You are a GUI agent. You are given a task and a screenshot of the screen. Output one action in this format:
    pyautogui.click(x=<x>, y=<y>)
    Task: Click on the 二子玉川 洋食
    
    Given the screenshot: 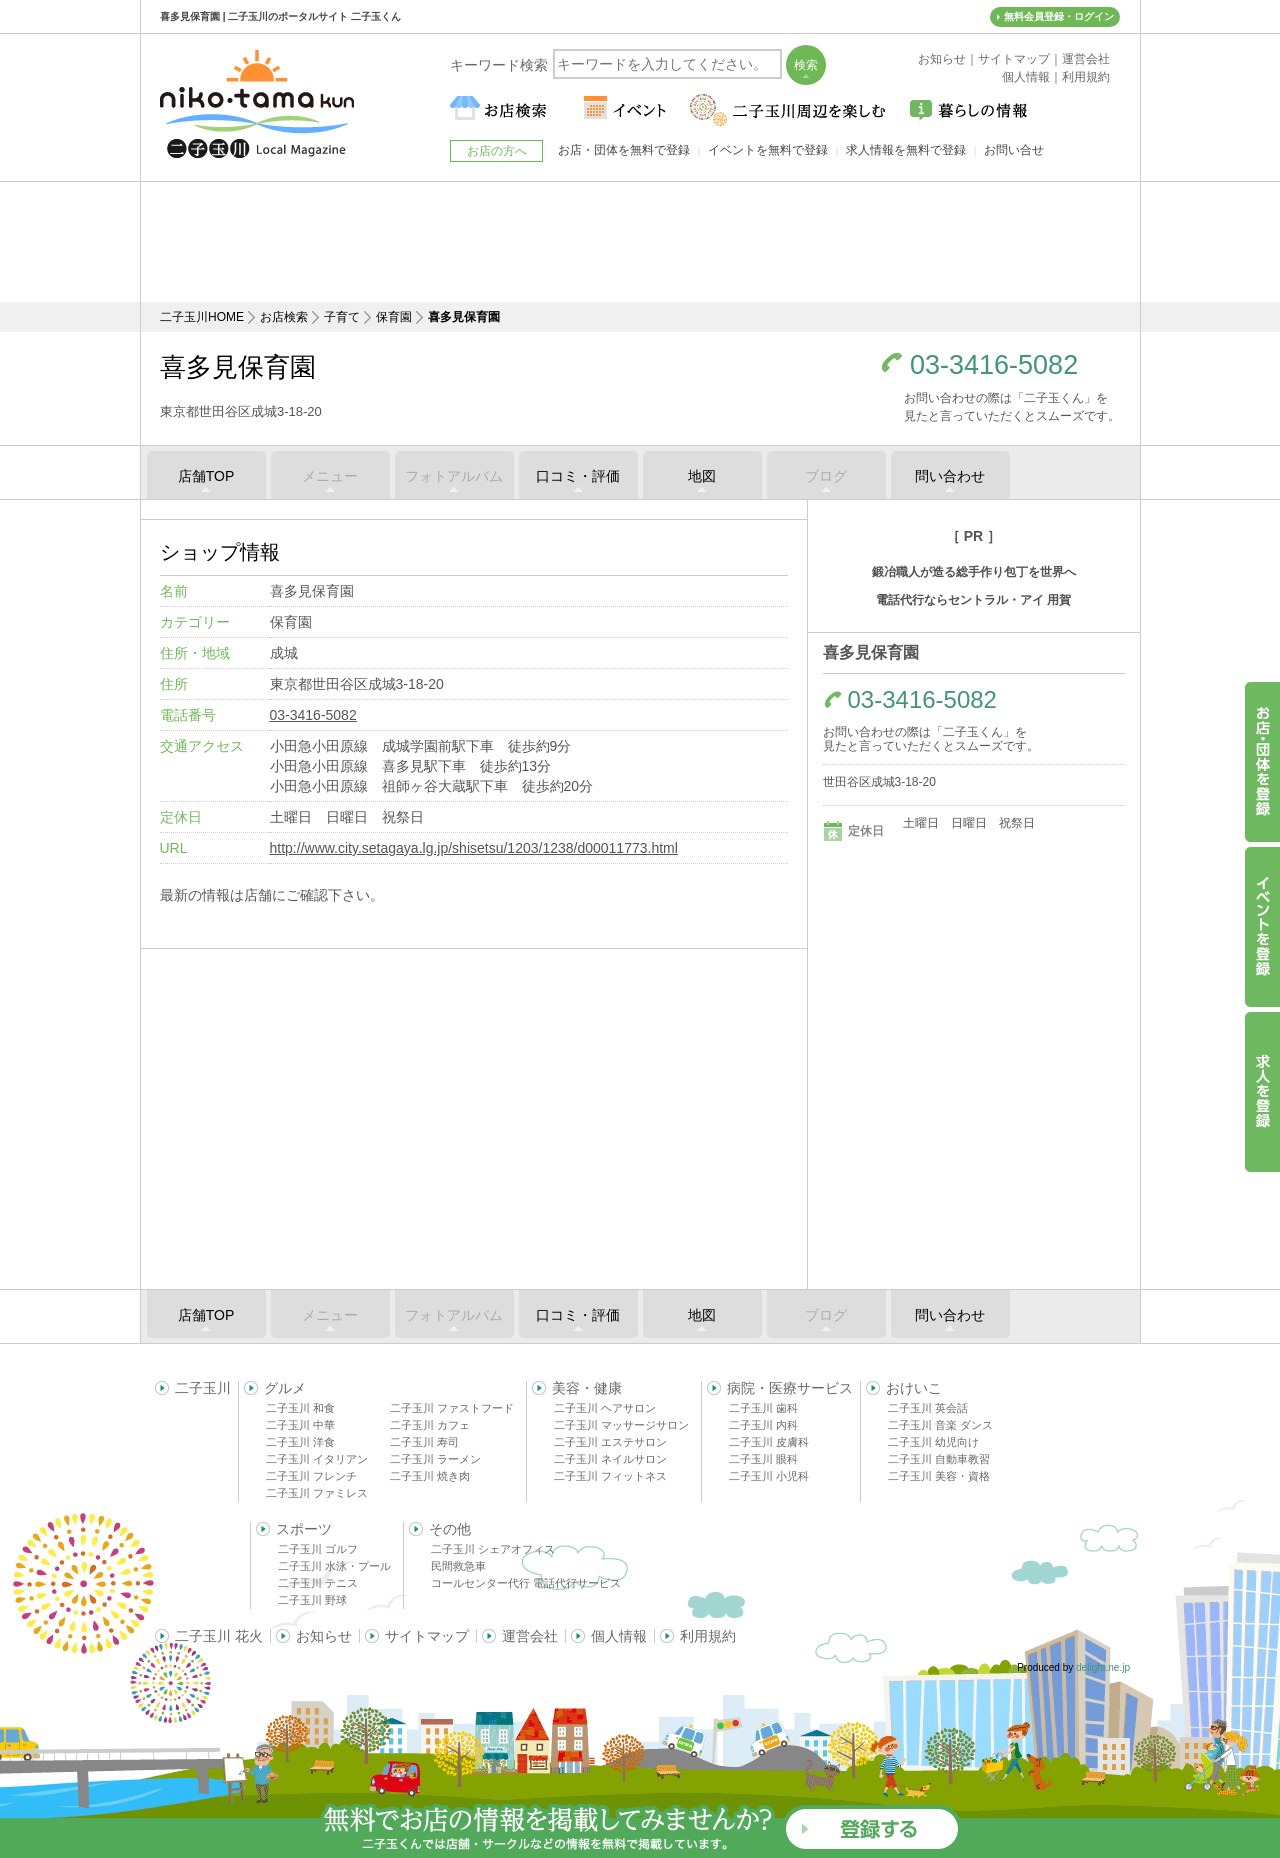 What is the action you would take?
    pyautogui.click(x=300, y=1442)
    